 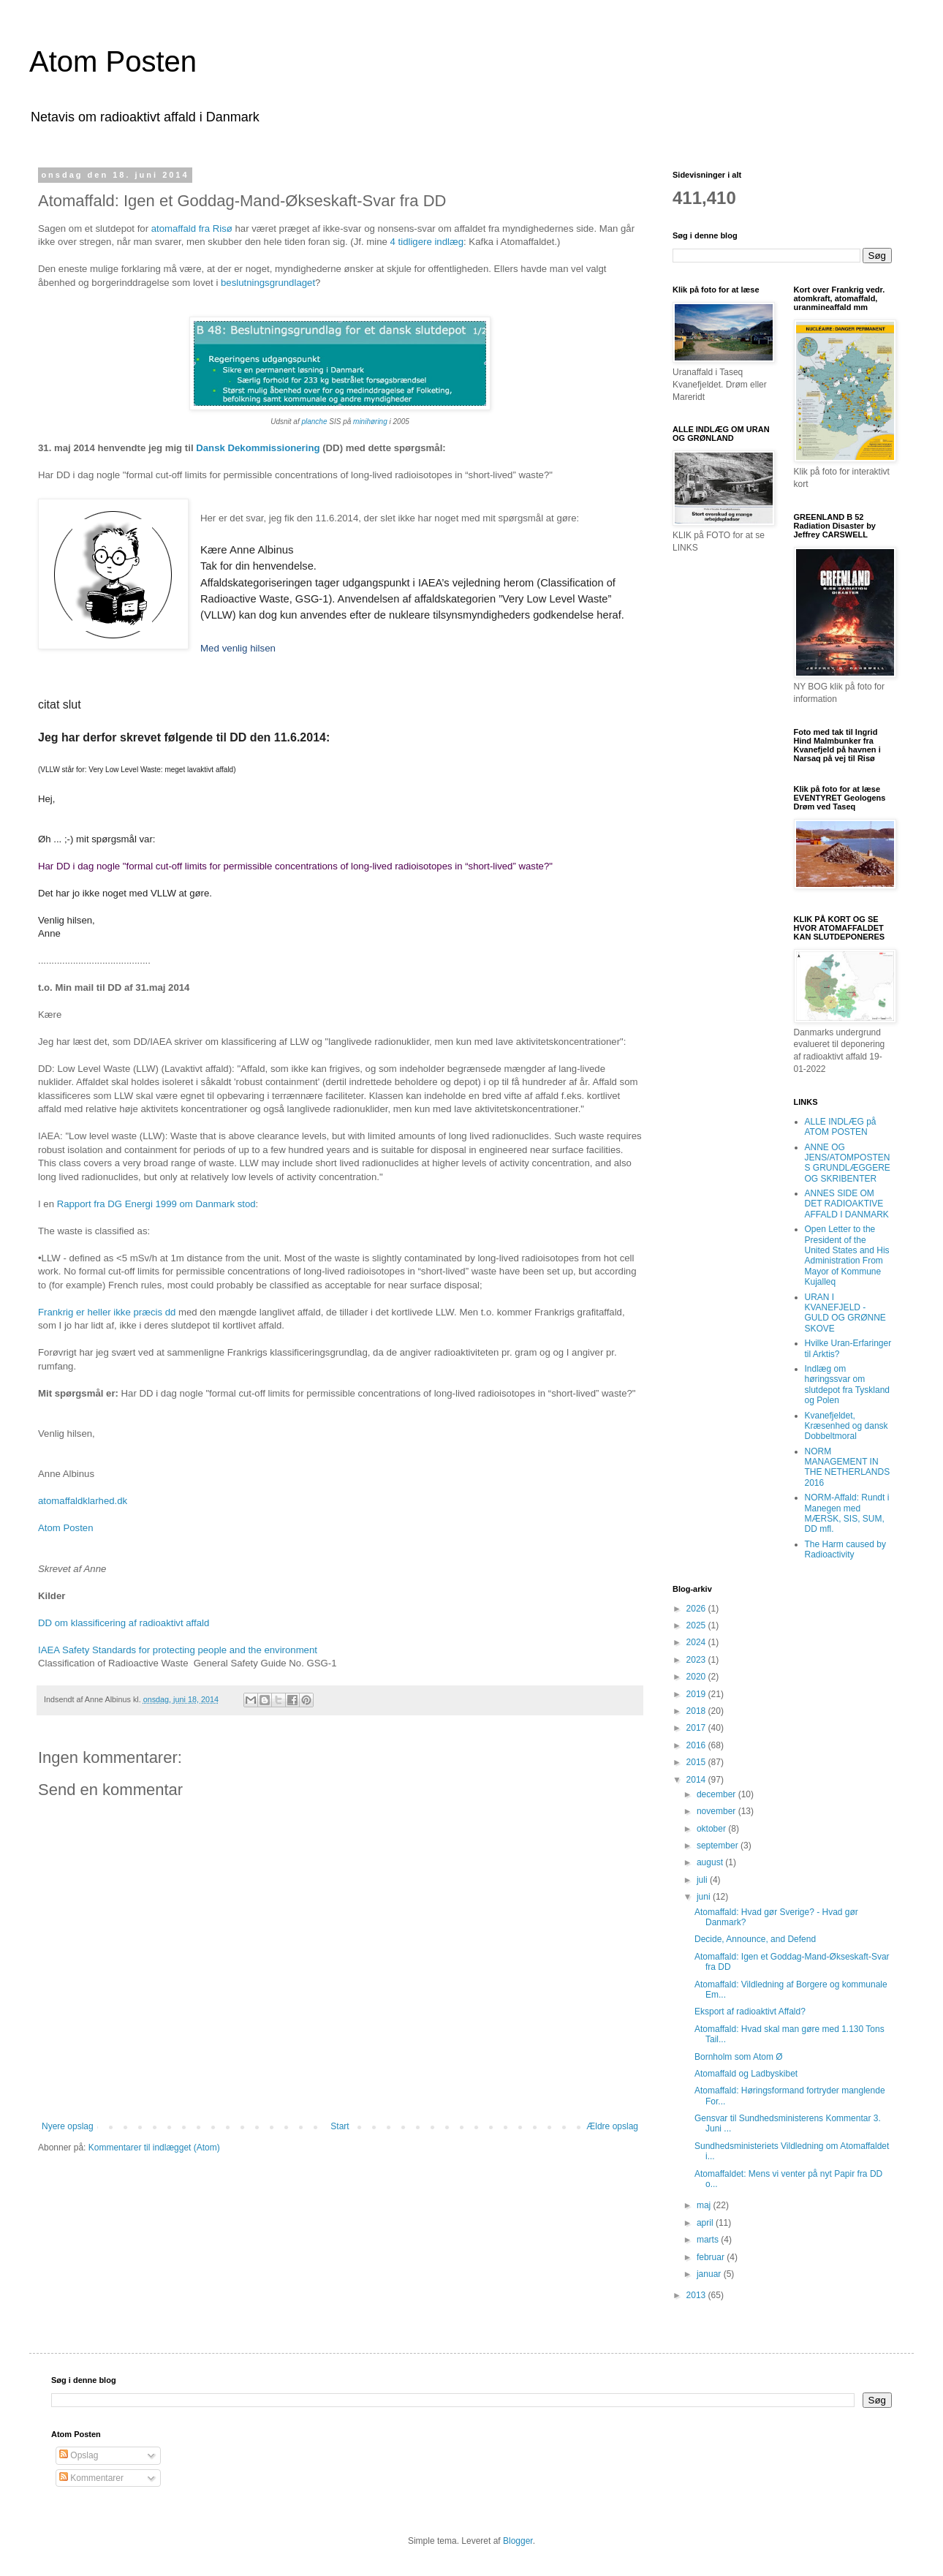 I want to click on Kommentarer til indlægget (Atom), so click(x=154, y=2147).